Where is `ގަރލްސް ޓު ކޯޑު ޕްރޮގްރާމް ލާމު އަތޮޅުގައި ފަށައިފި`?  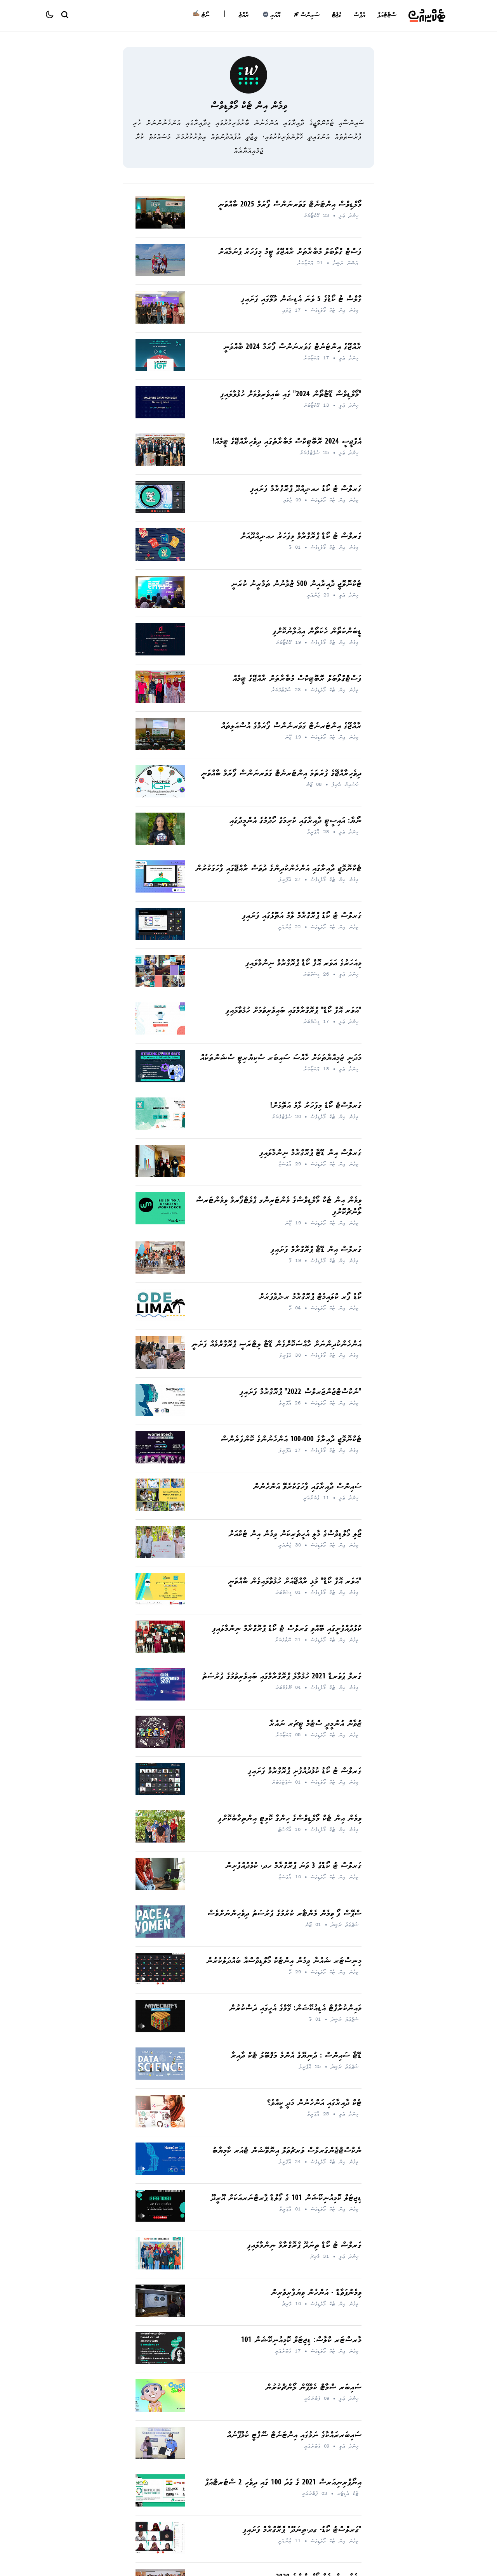 ގަރލްސް ޓު ކޯޑު ޕްރޮގްރާމް ލާމު އަތޮޅުގައި ފަށައިފި is located at coordinates (301, 916).